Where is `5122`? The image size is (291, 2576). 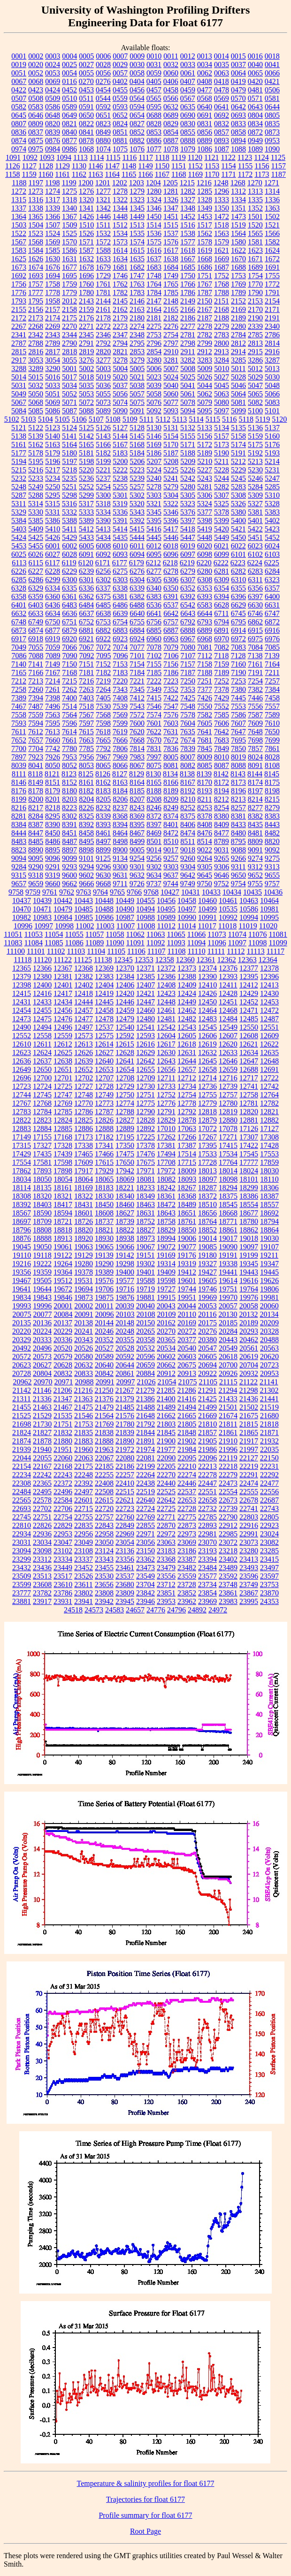
5122 is located at coordinates (35, 428).